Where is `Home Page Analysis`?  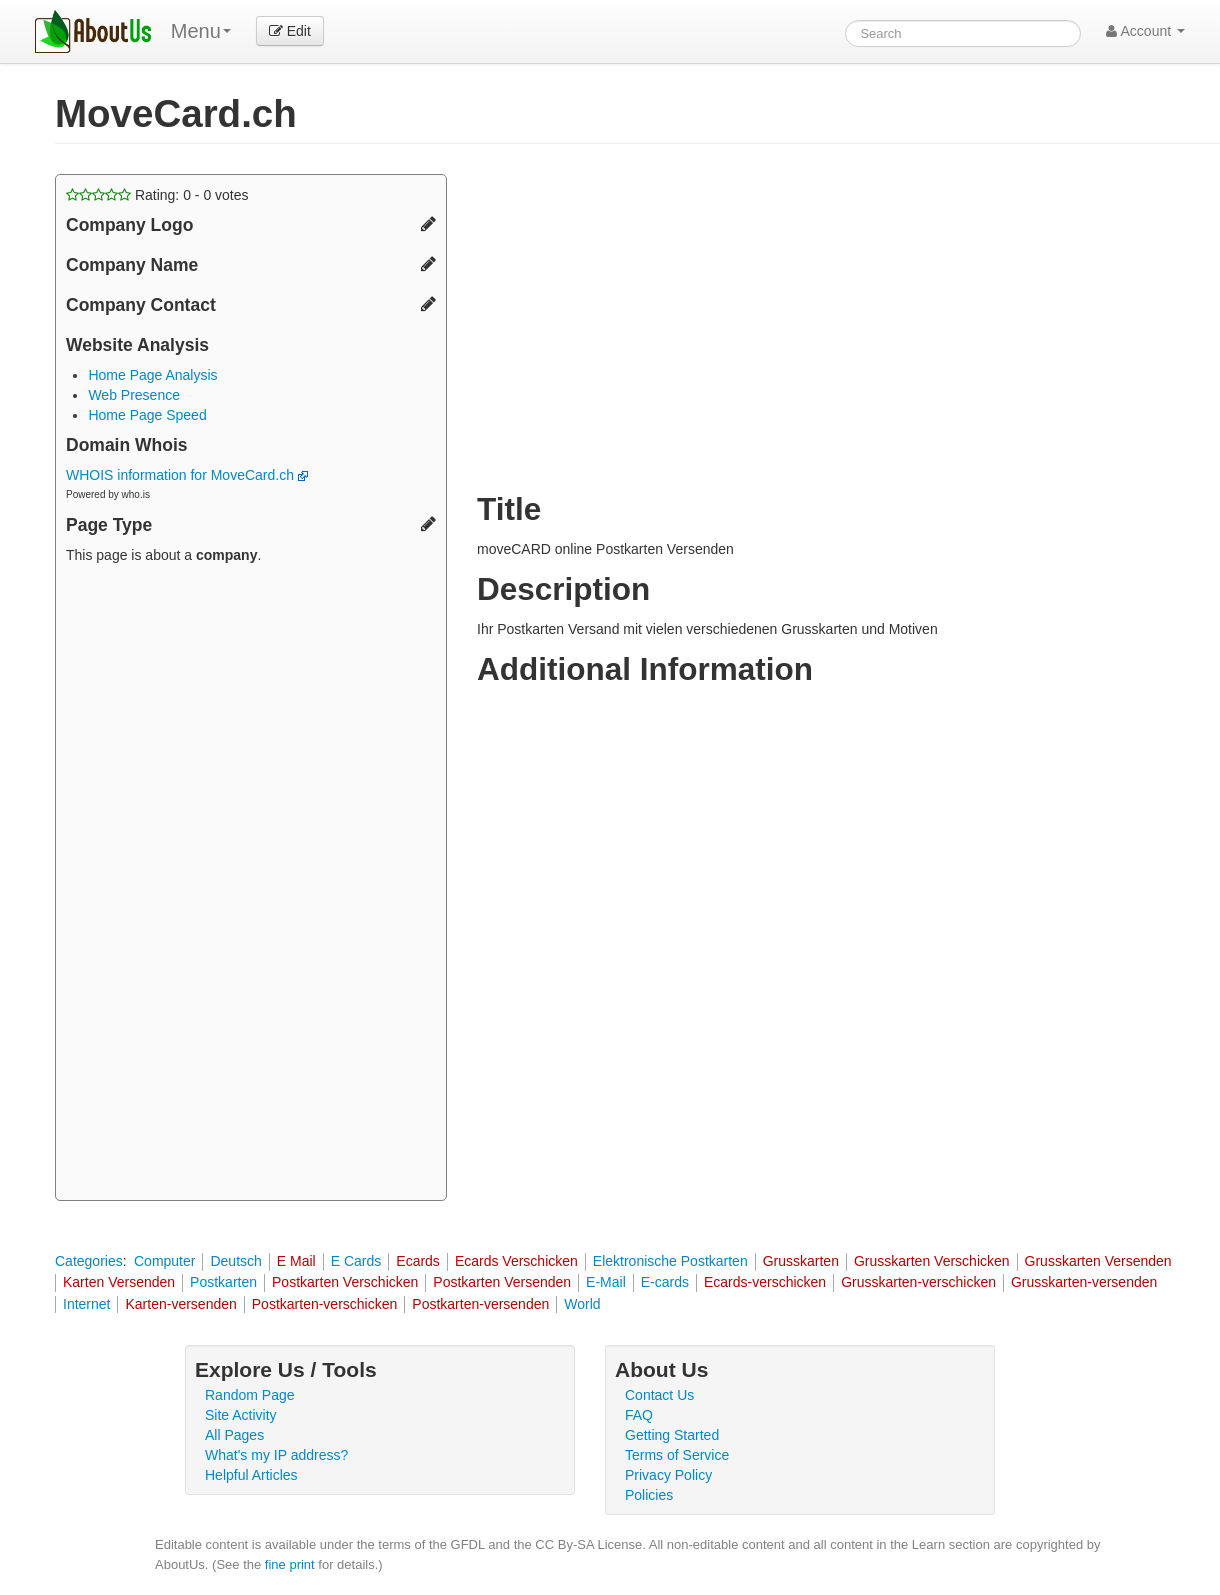
Home Page Analysis is located at coordinates (152, 375).